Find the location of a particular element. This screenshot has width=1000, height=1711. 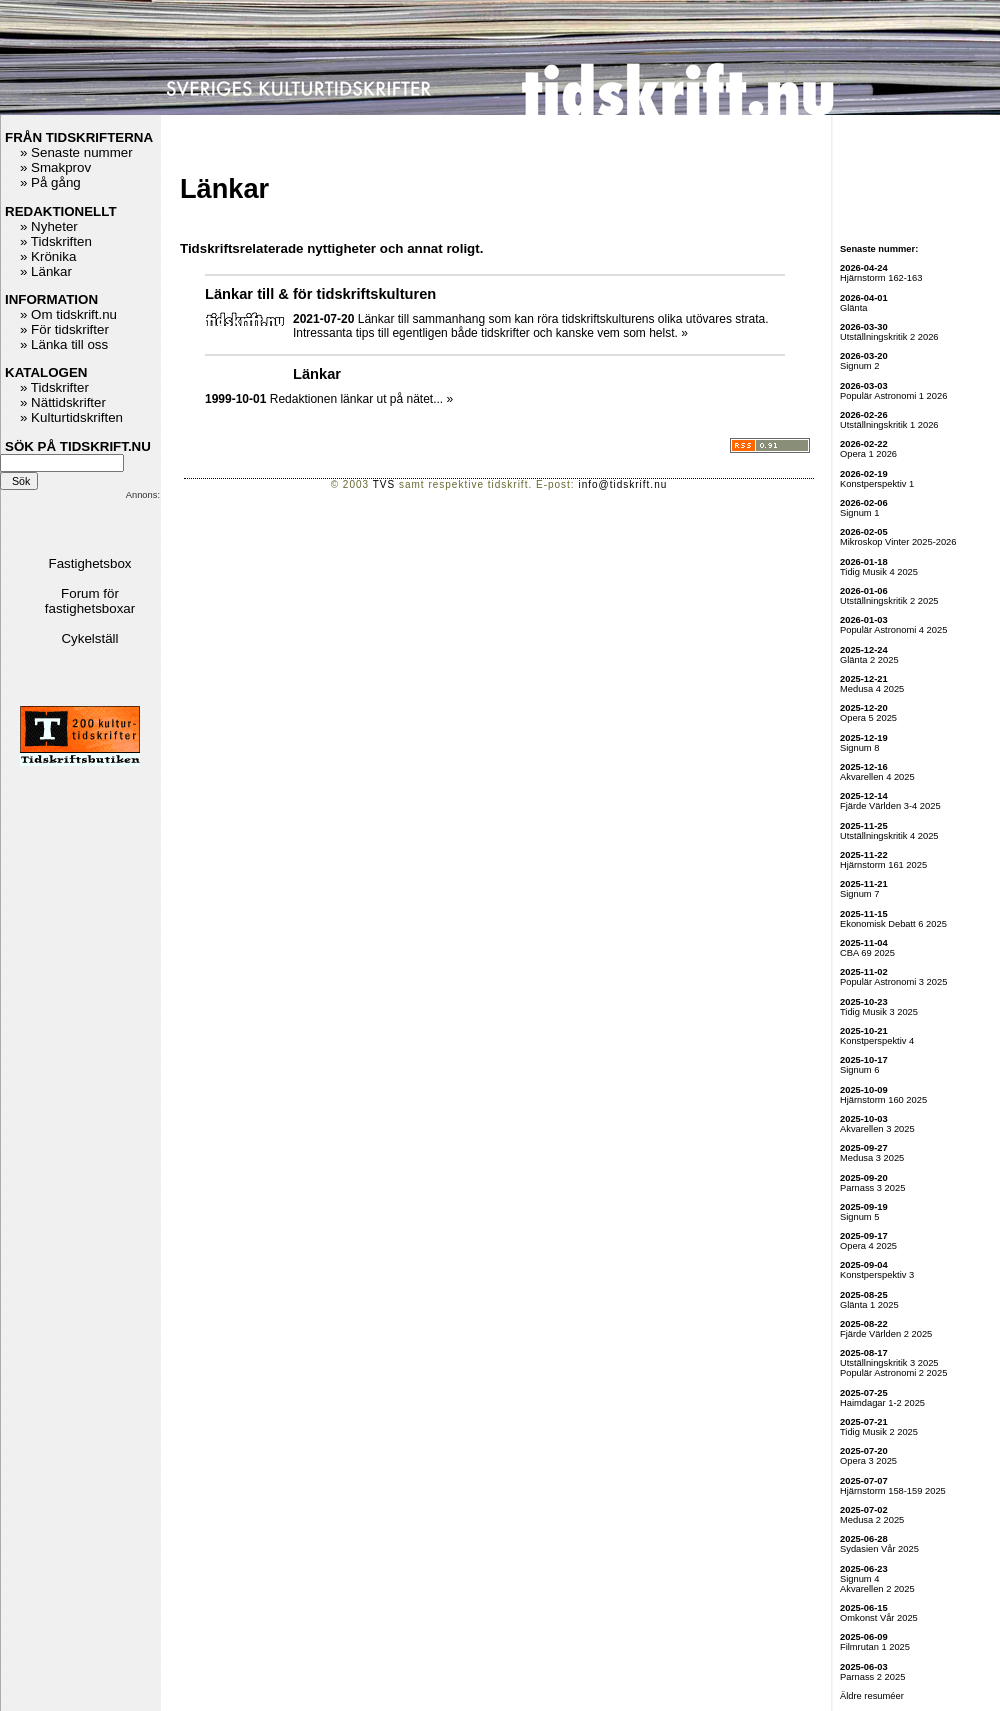

Populär Astronomi 4 2025 is located at coordinates (893, 630).